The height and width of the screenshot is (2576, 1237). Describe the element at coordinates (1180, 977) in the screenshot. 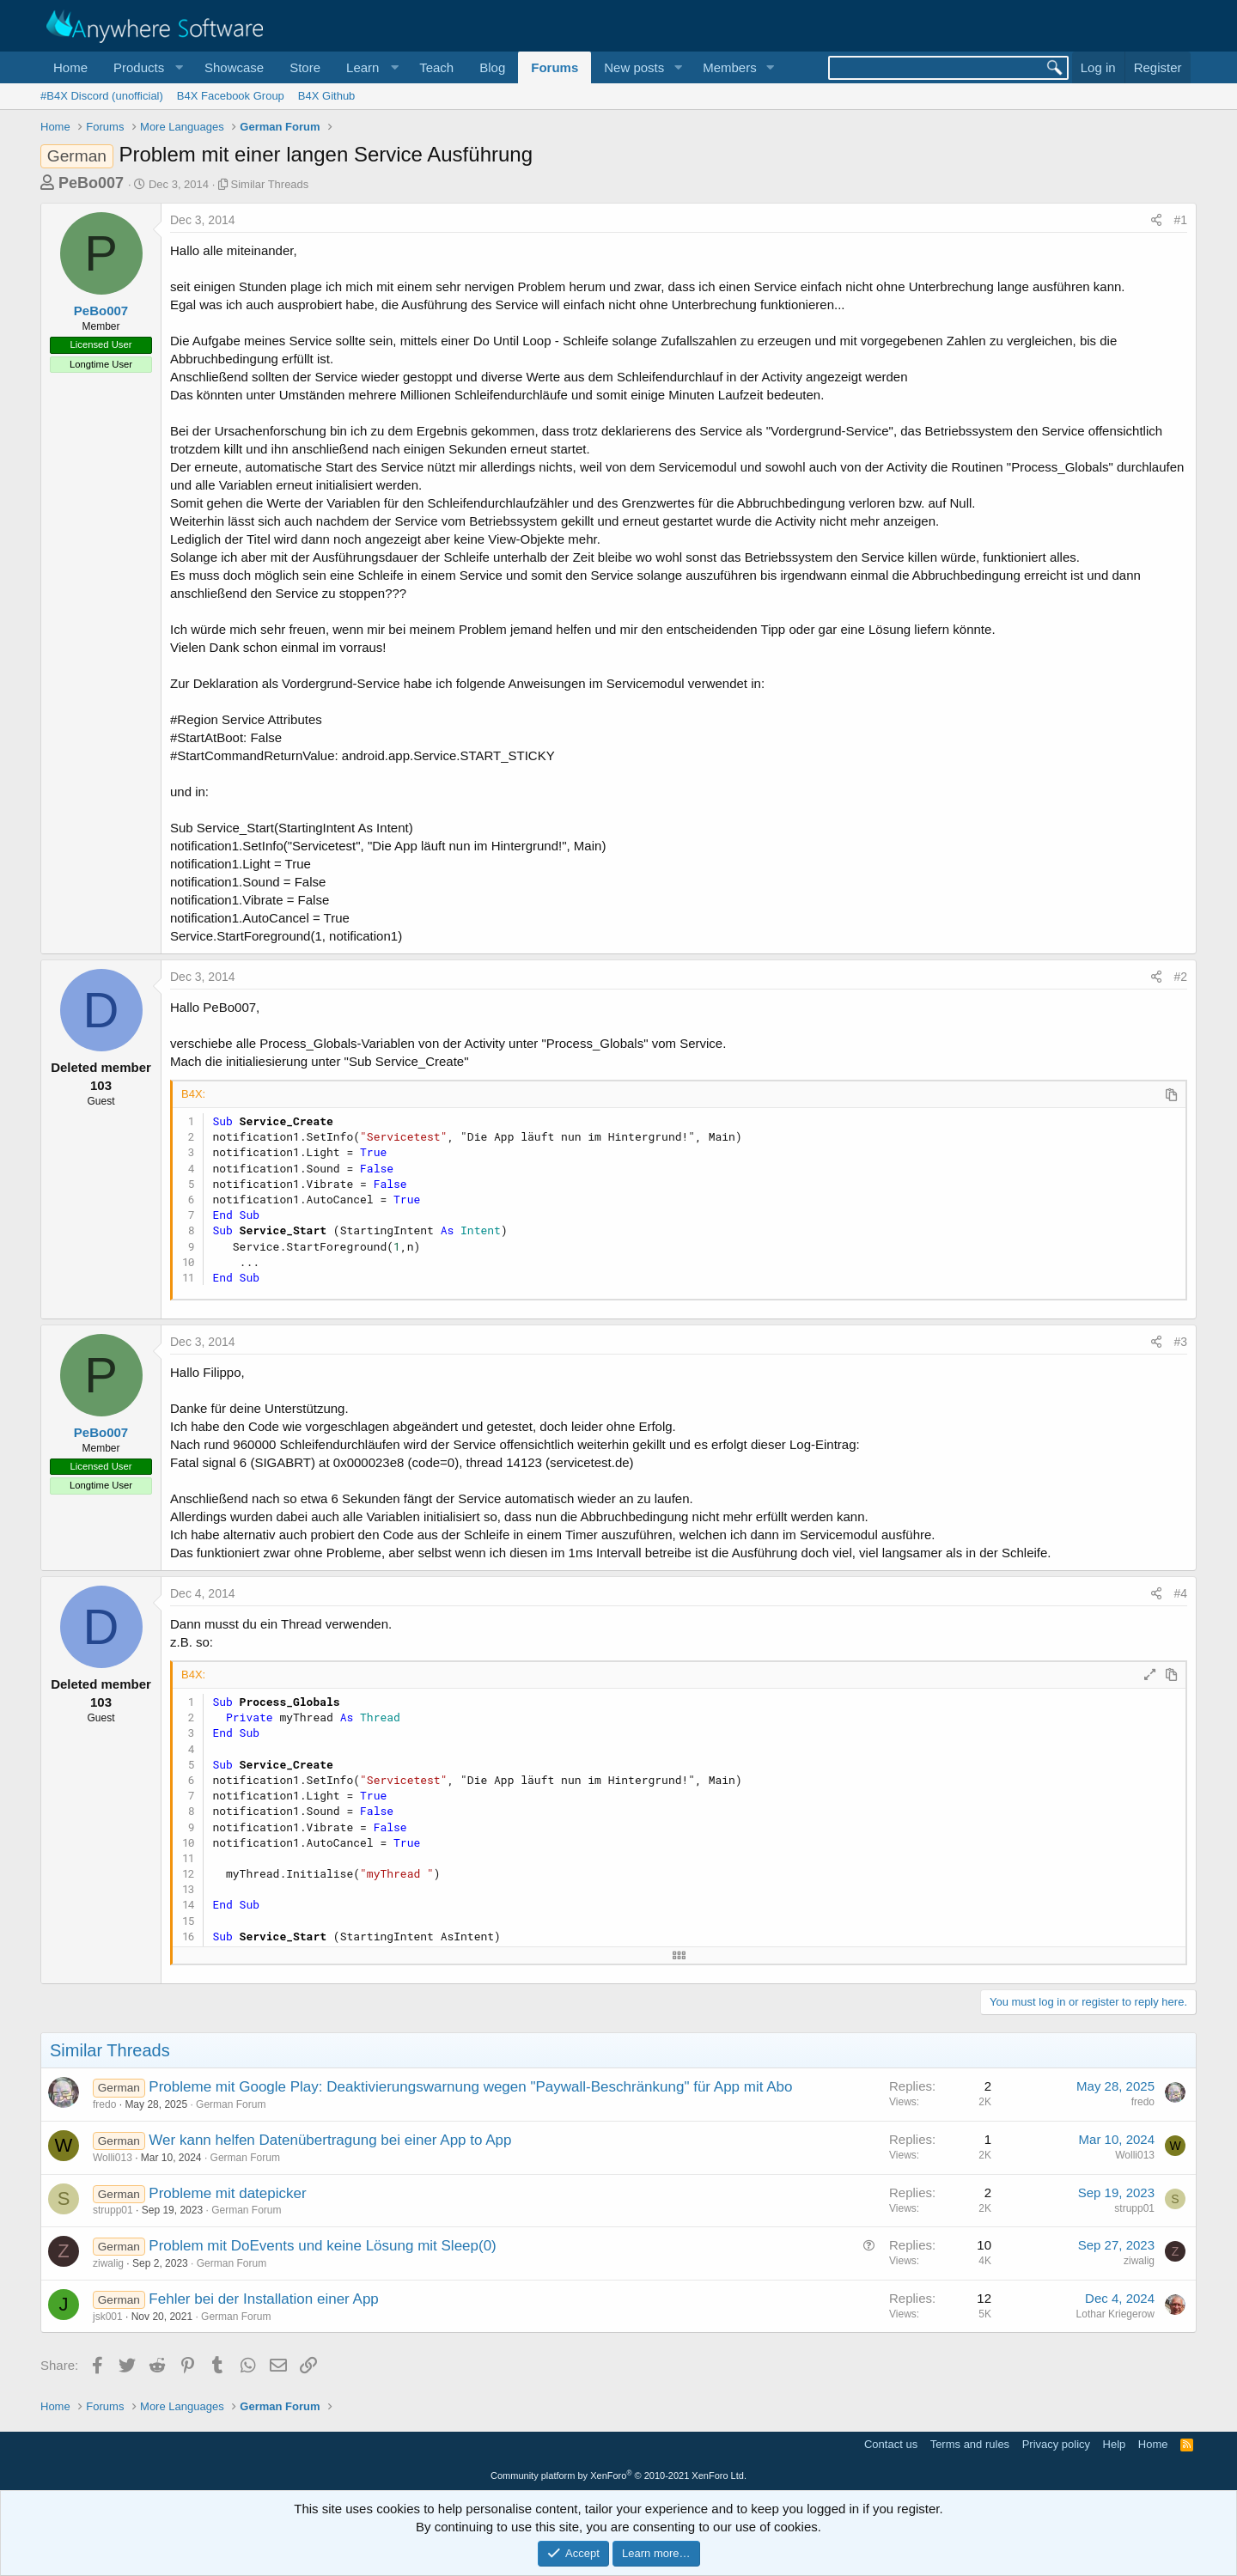

I see `#2` at that location.